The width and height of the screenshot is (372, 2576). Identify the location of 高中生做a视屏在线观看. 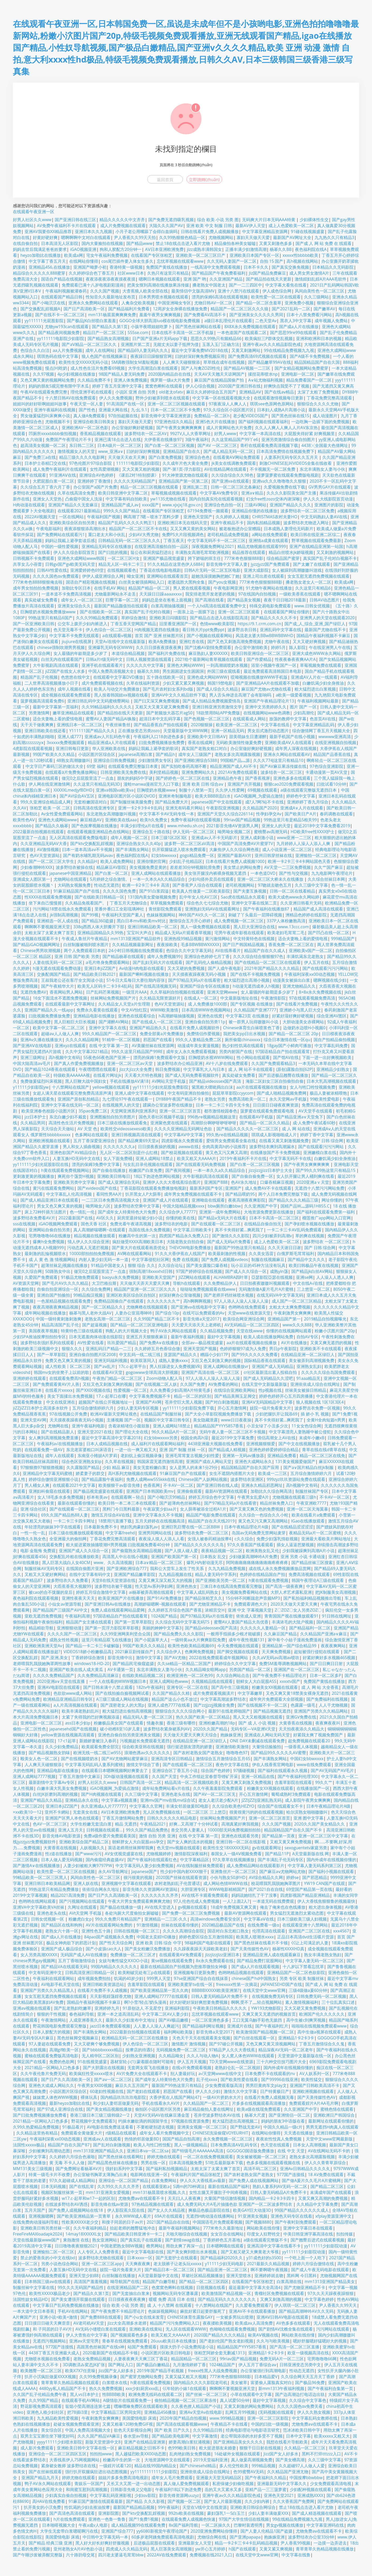
(319, 2032).